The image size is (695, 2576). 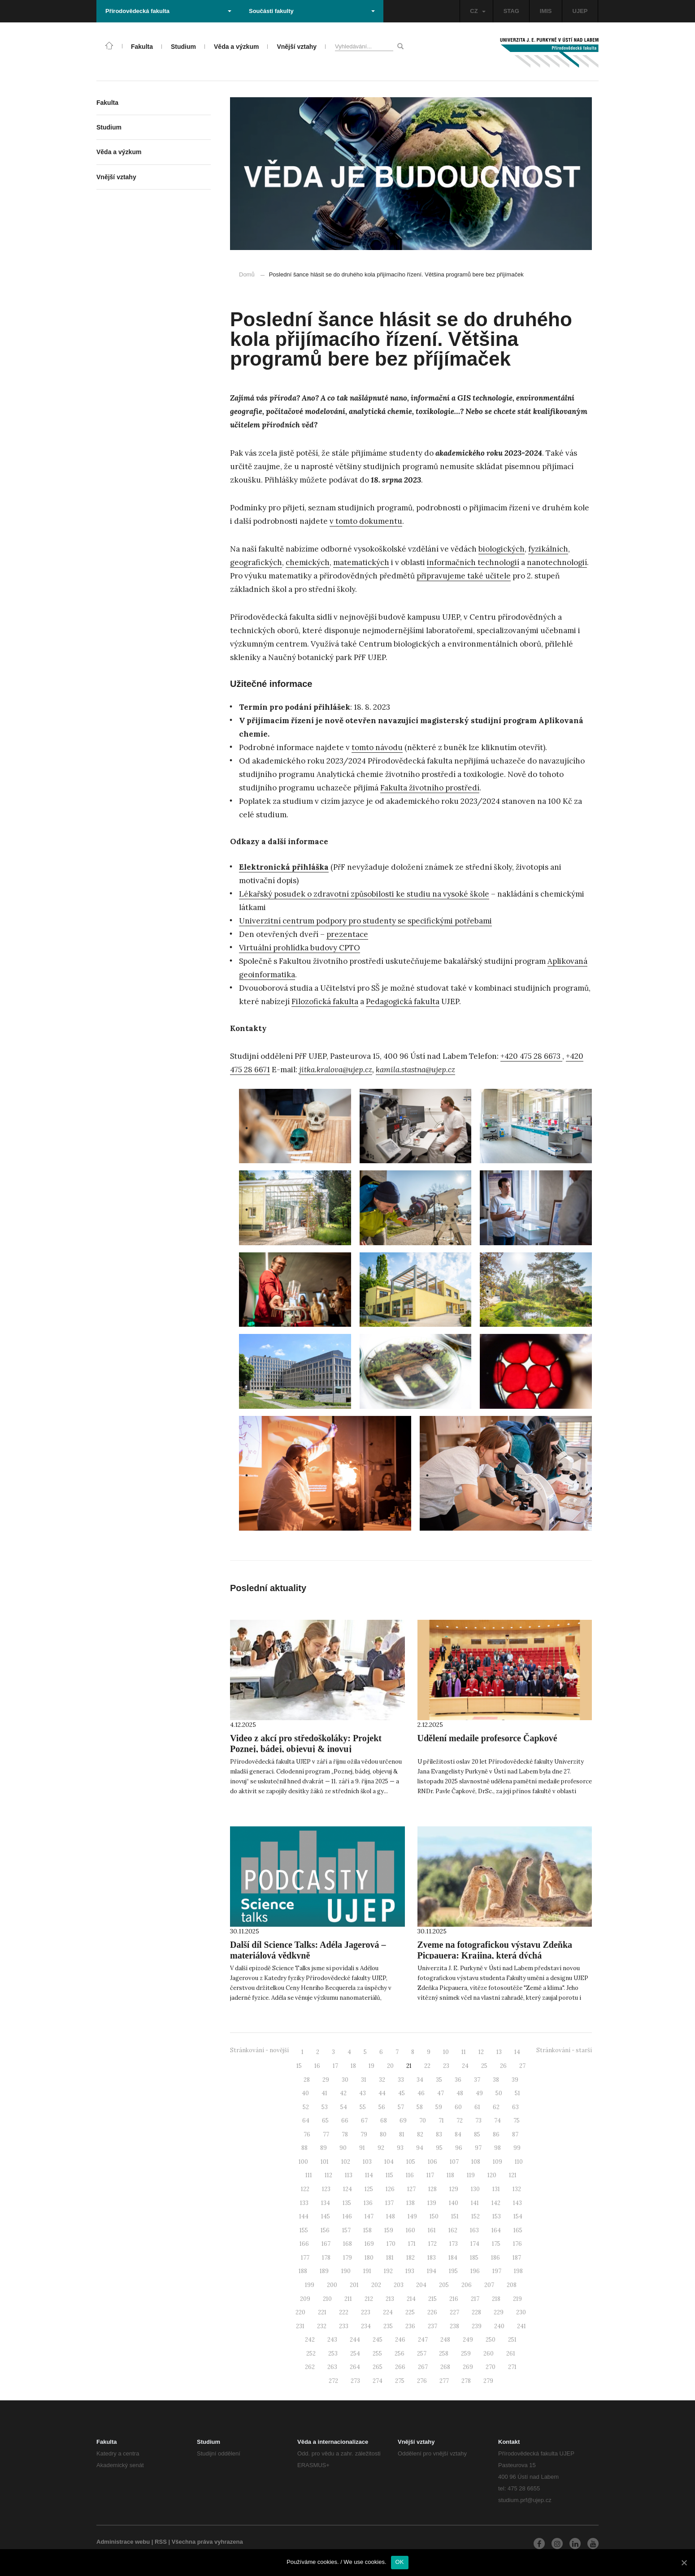 What do you see at coordinates (458, 2134) in the screenshot?
I see `84` at bounding box center [458, 2134].